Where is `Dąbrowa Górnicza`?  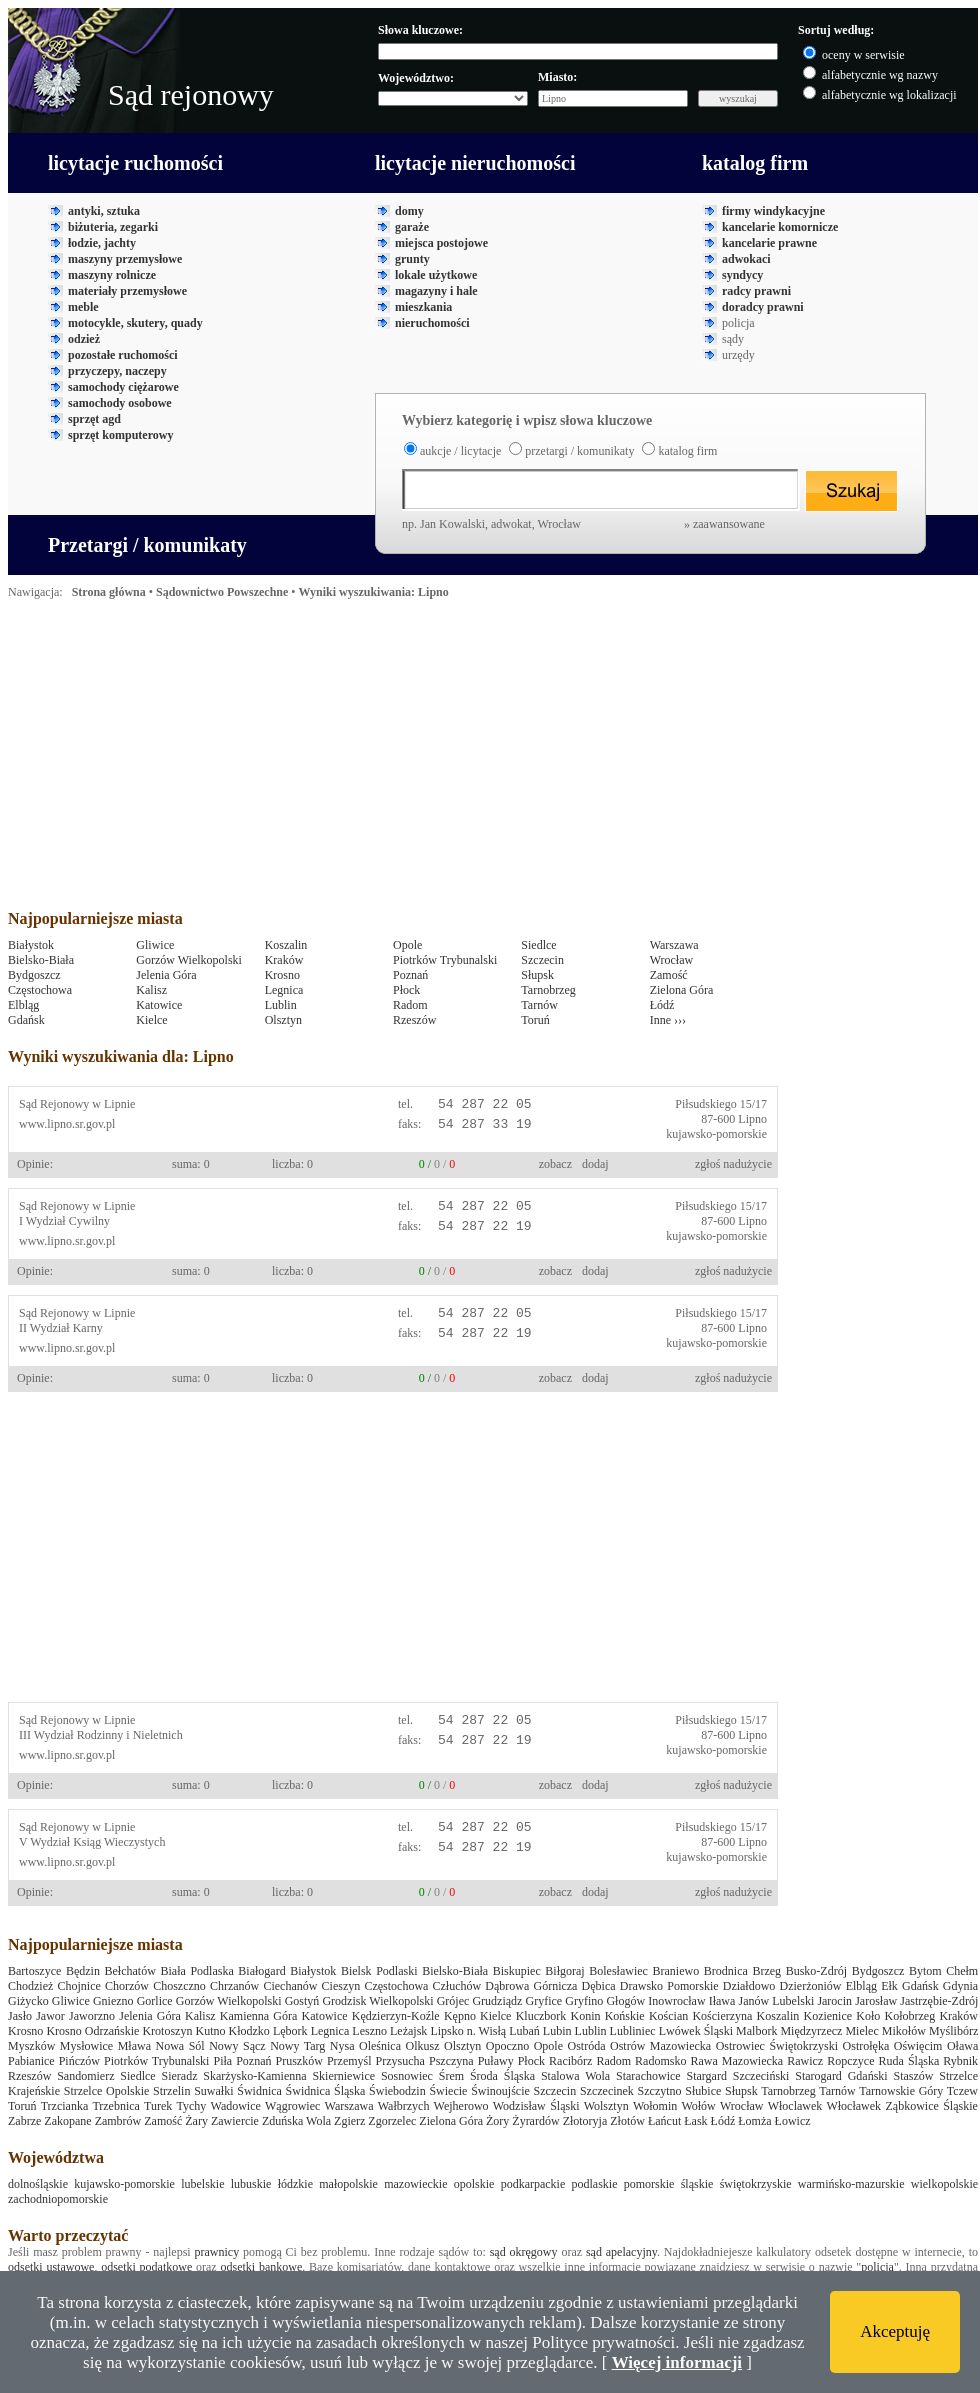
Dąbrowa Górnicza is located at coordinates (531, 1986).